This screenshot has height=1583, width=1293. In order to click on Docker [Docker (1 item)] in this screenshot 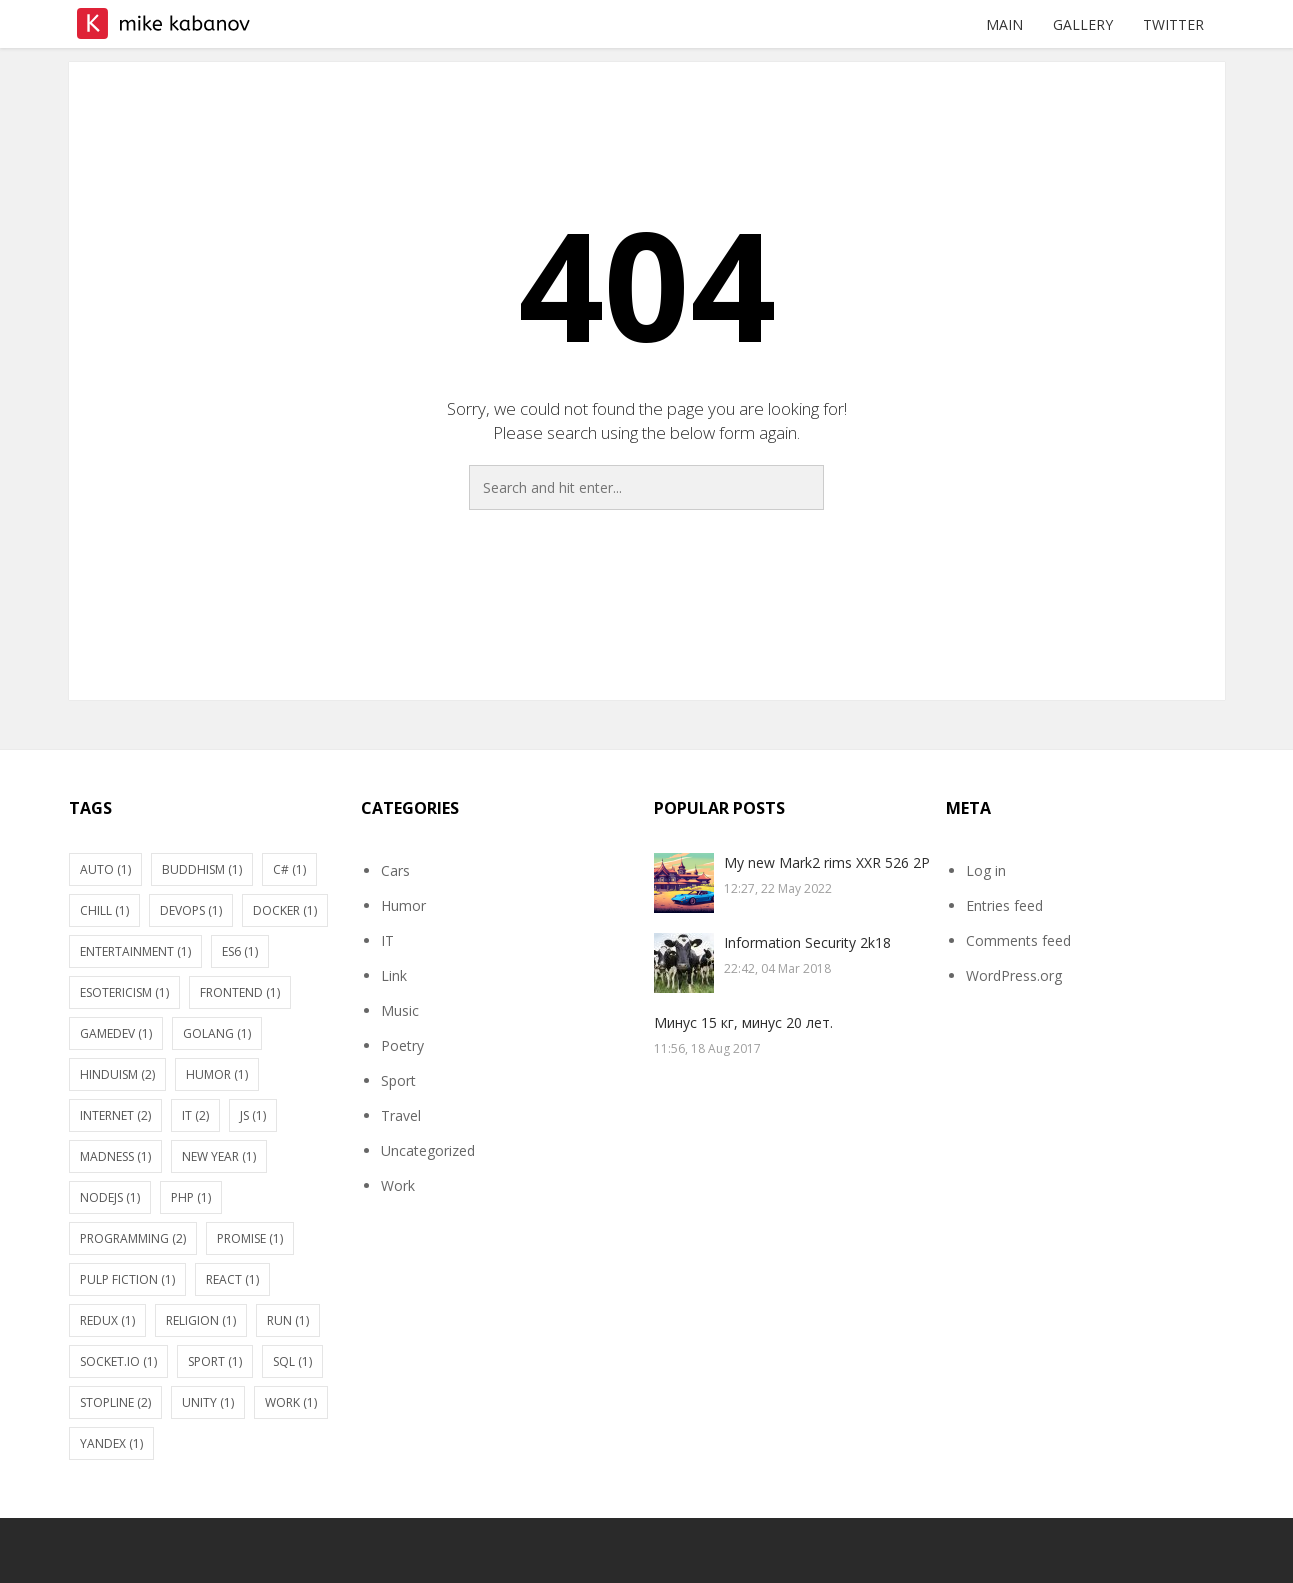, I will do `click(285, 910)`.